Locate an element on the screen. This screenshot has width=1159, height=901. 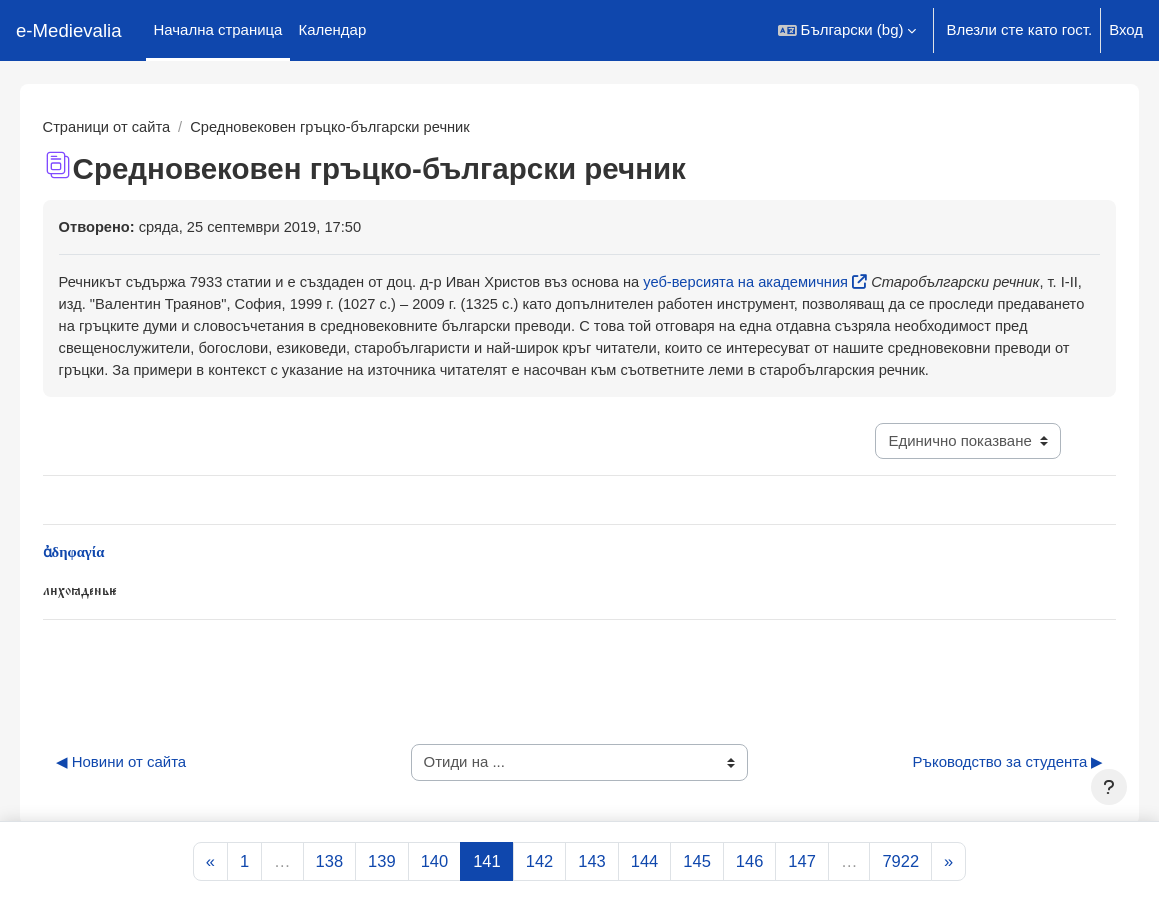
Календар [menuitem] is located at coordinates (332, 29).